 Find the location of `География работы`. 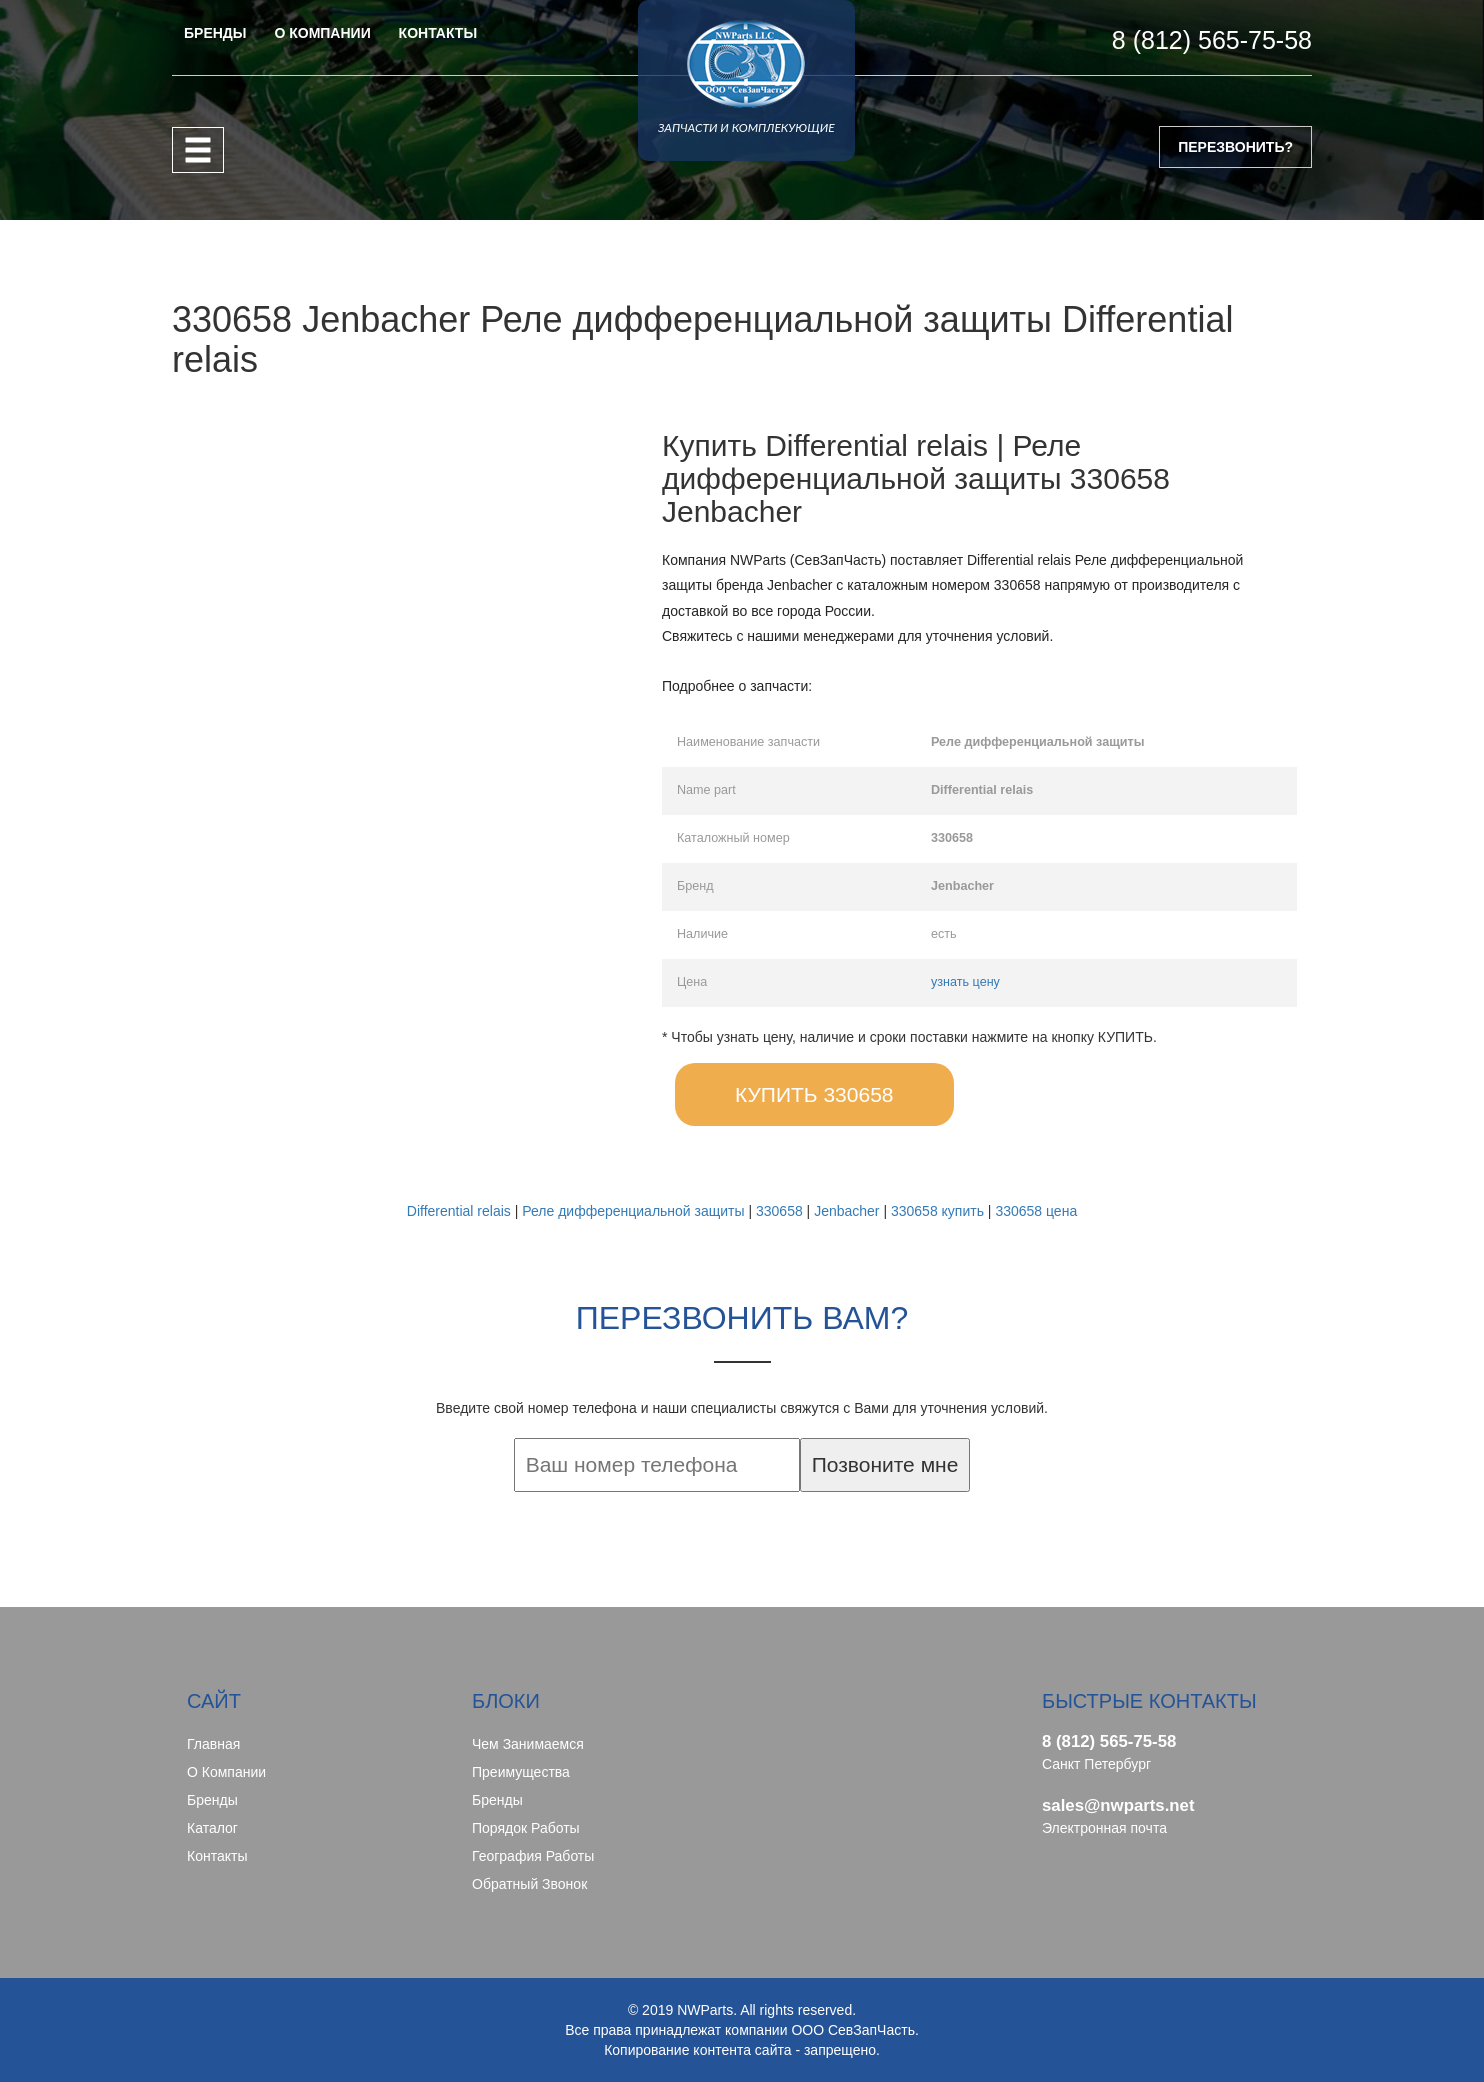

География работы is located at coordinates (533, 1856).